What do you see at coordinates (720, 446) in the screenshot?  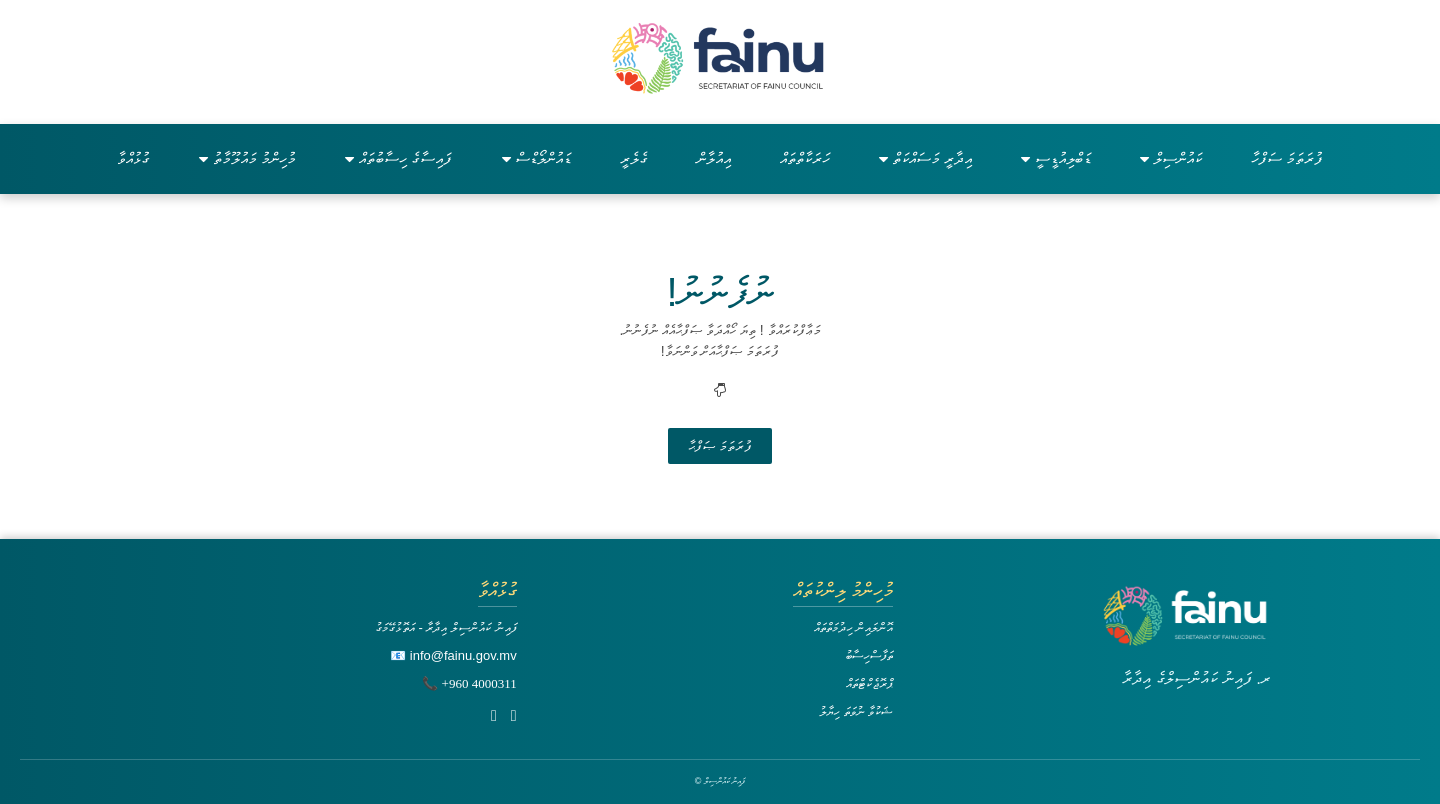 I see `ފުރަތަމަ ޞަފްޙާ` at bounding box center [720, 446].